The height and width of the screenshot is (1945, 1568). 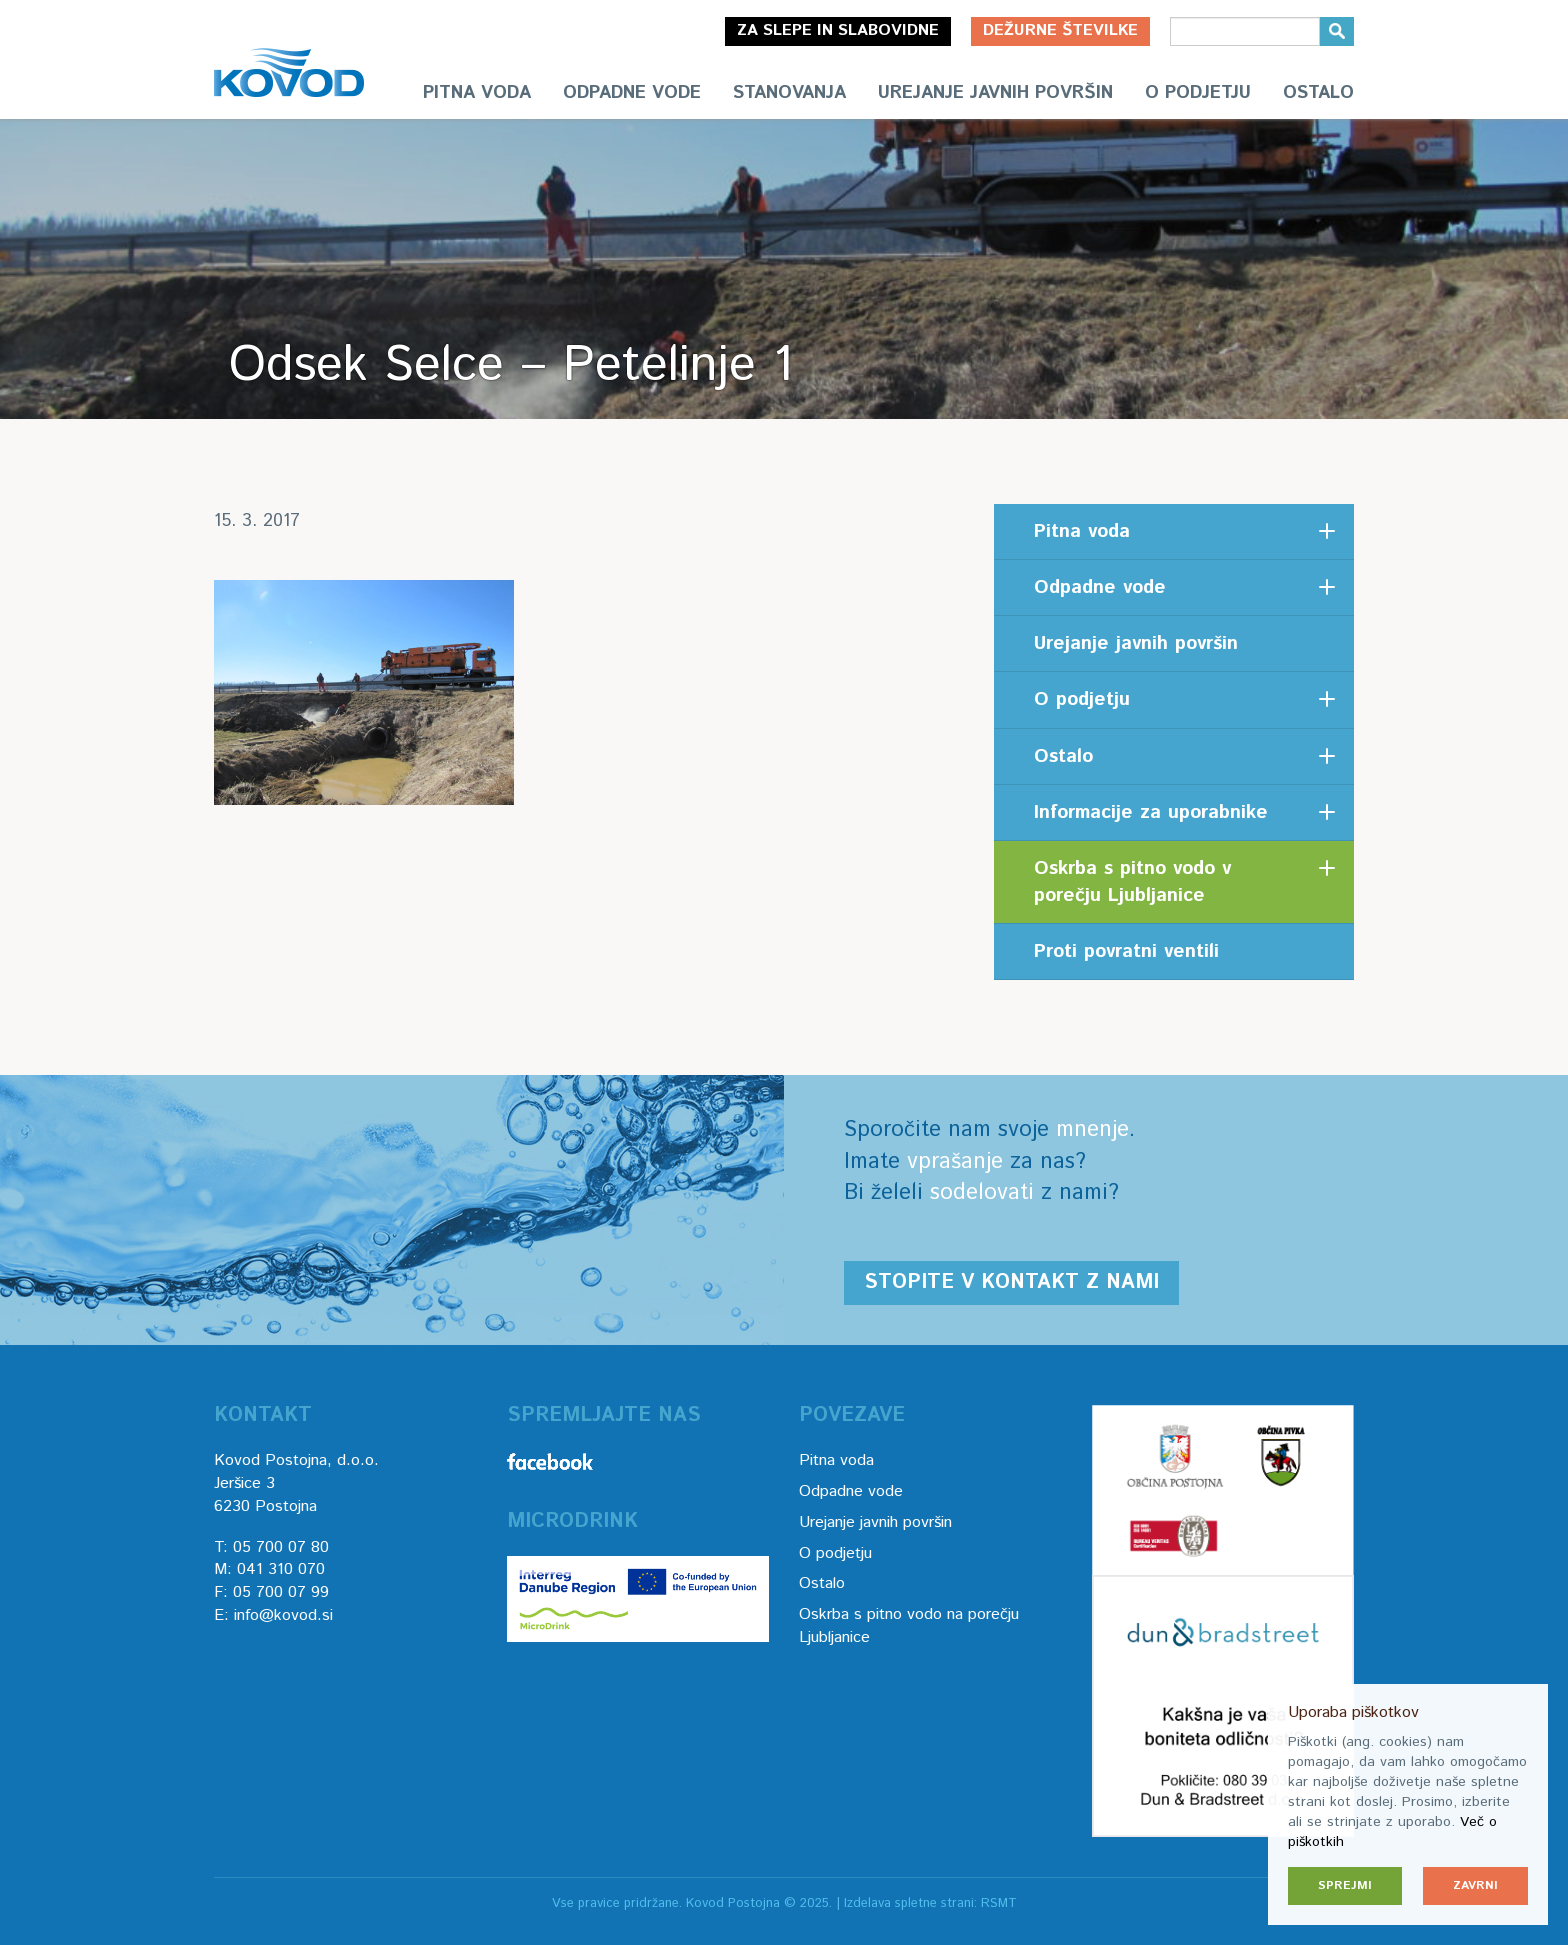 What do you see at coordinates (838, 30) in the screenshot?
I see `Za slepe in slabovidne` at bounding box center [838, 30].